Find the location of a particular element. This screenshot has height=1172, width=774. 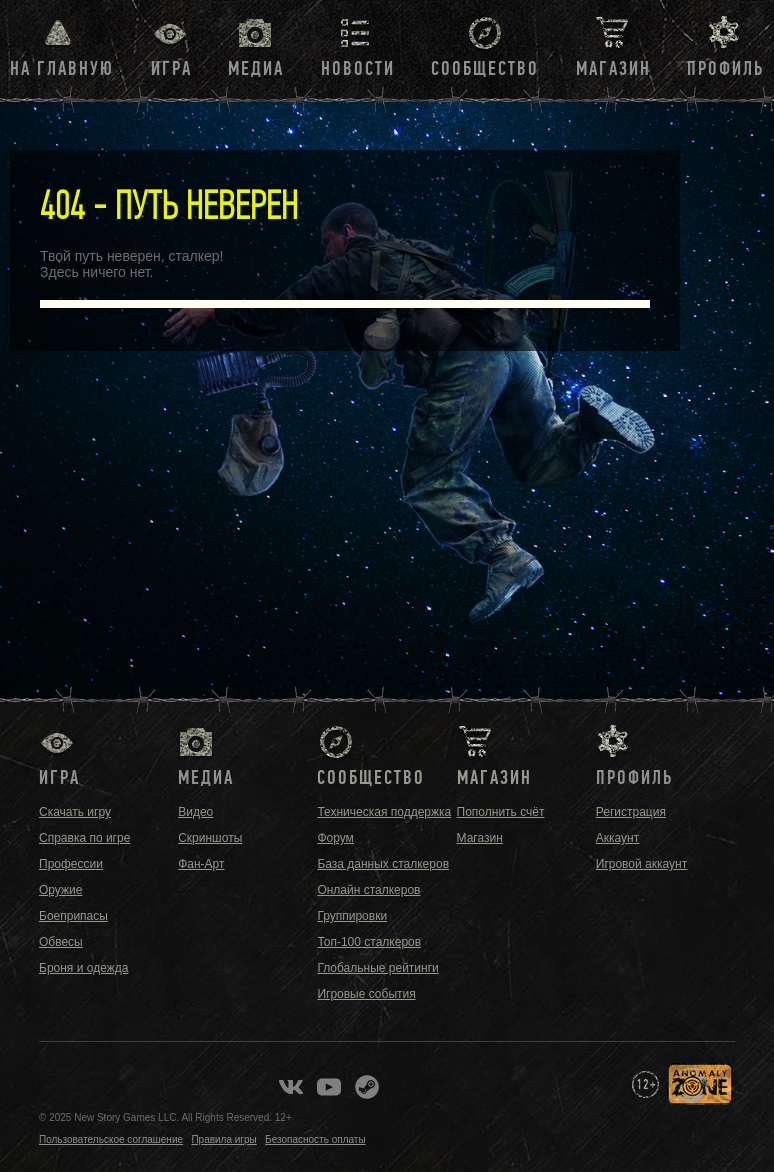

Игровой аккаунт is located at coordinates (641, 864).